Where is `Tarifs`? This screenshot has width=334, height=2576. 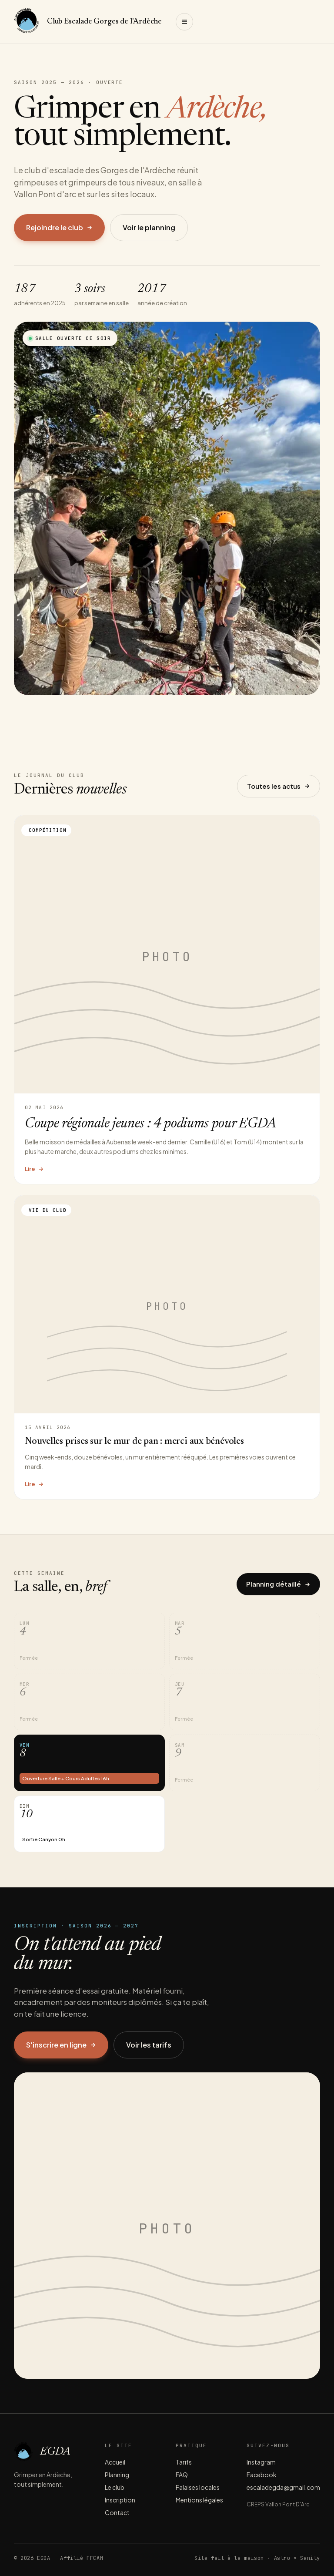
Tarifs is located at coordinates (184, 2462).